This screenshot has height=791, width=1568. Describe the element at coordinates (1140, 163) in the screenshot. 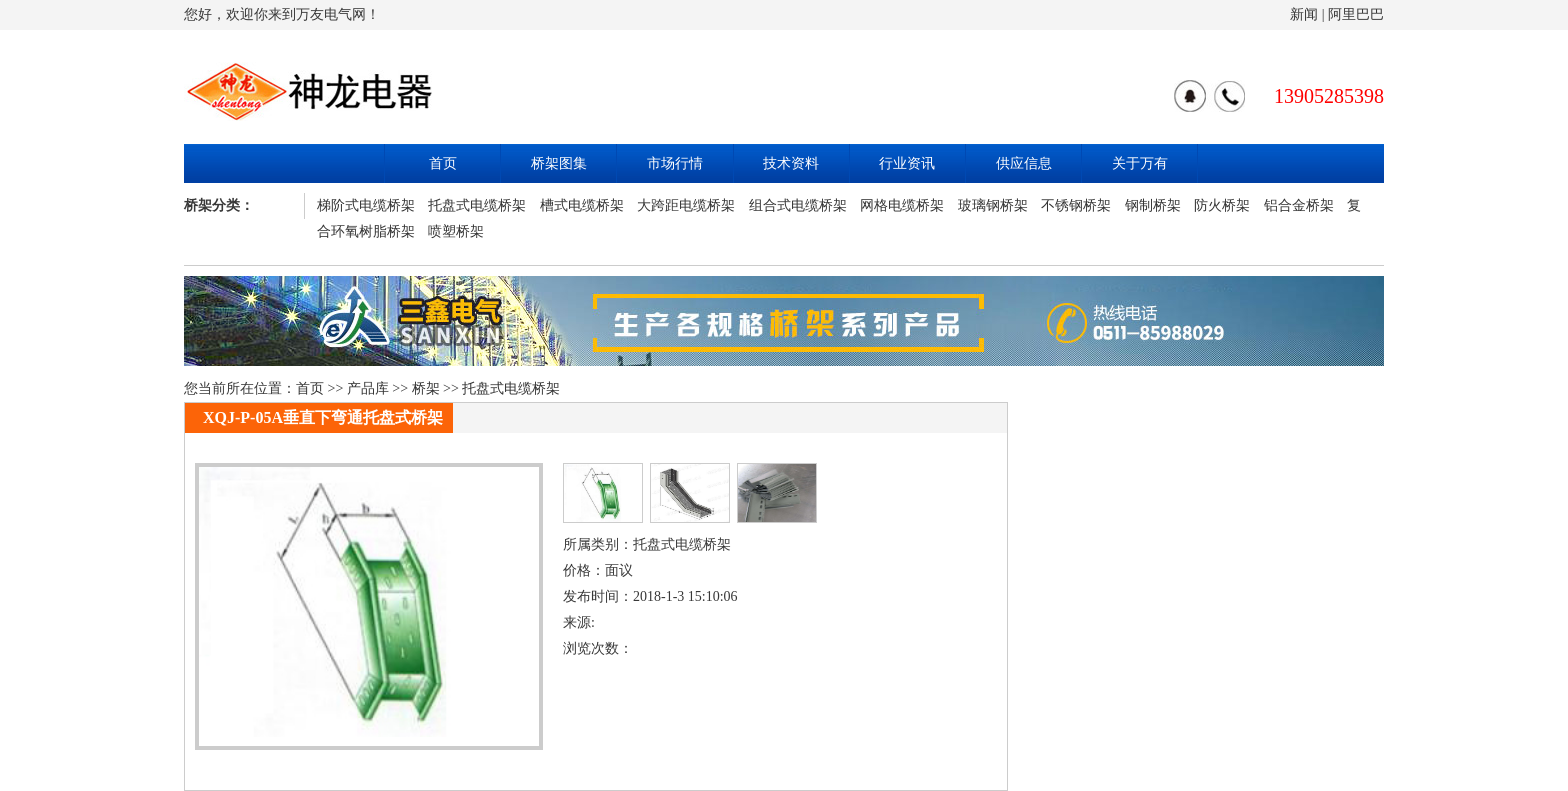

I see `关于万有` at that location.